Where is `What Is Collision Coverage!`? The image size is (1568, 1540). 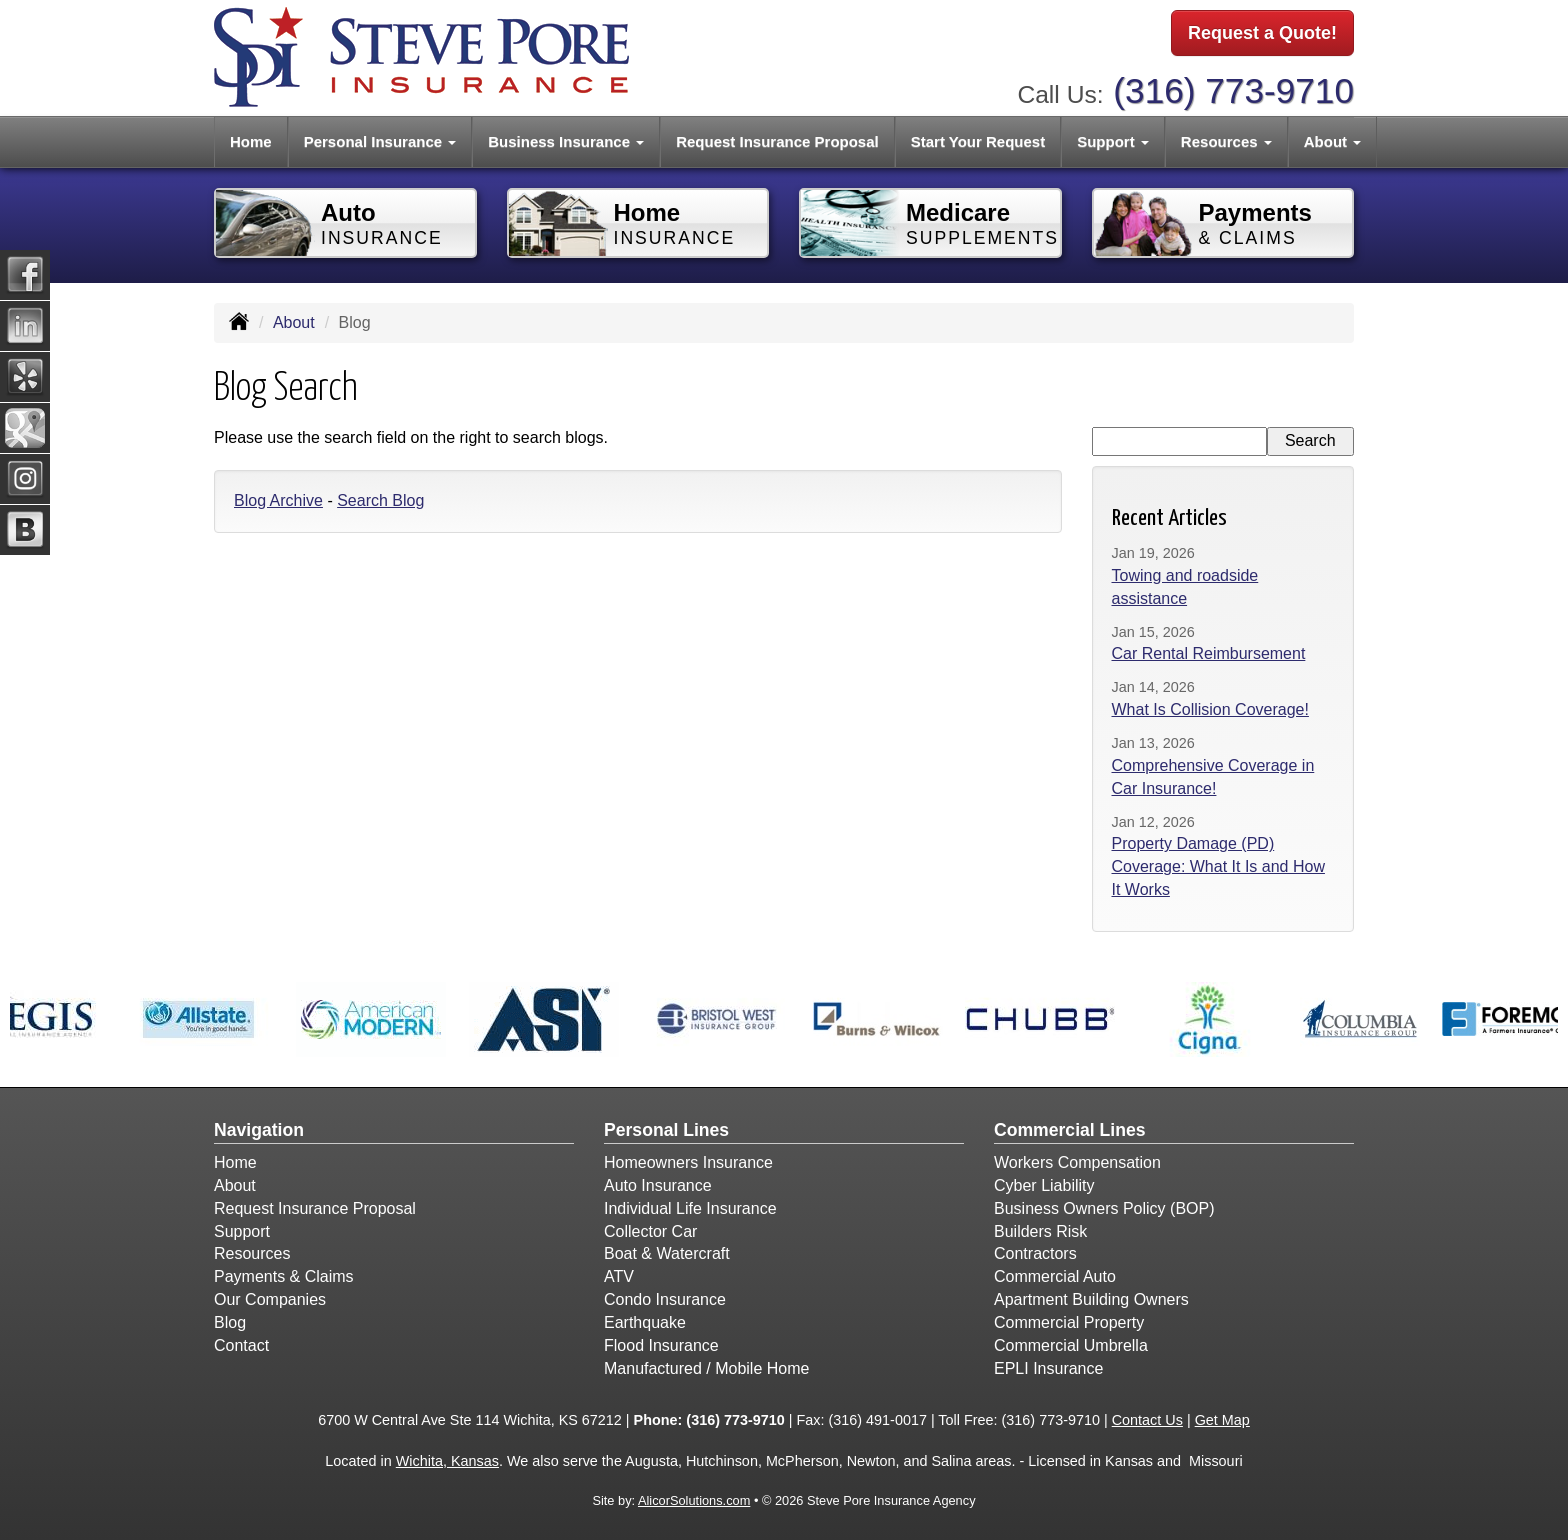 What Is Collision Coverage! is located at coordinates (1210, 709).